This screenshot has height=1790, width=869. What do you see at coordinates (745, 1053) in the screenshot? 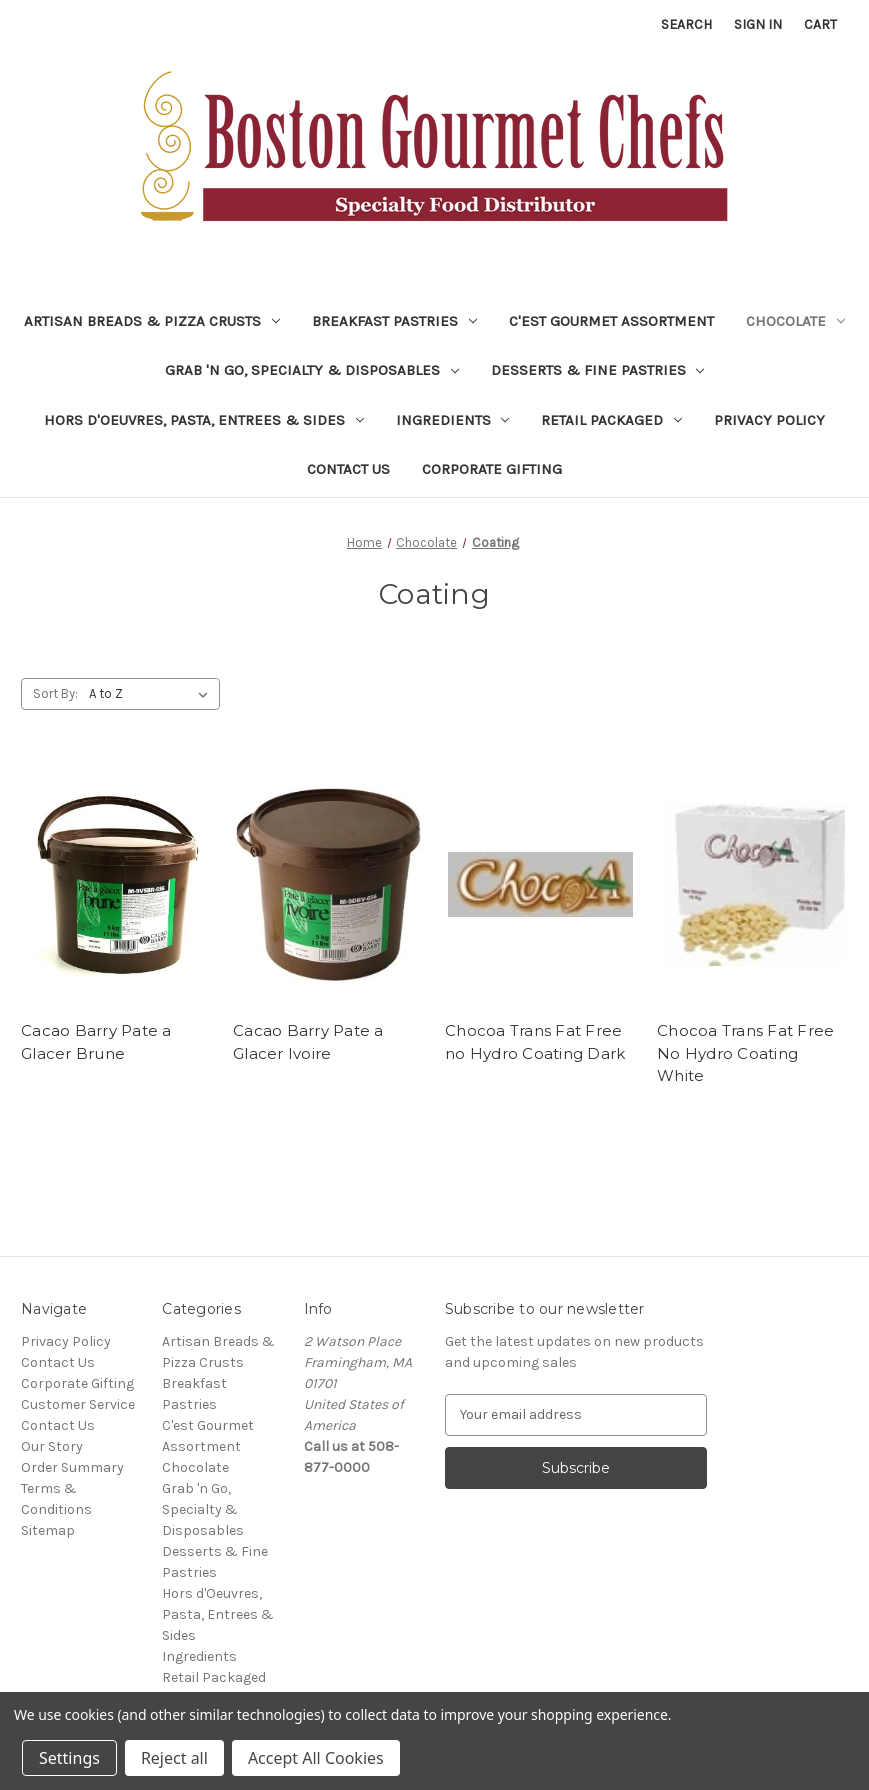
I see `Chocoa Trans Fat Free No Hydro Coating White [Chocoa Trans Fat Free No Hydro Coating White,]` at bounding box center [745, 1053].